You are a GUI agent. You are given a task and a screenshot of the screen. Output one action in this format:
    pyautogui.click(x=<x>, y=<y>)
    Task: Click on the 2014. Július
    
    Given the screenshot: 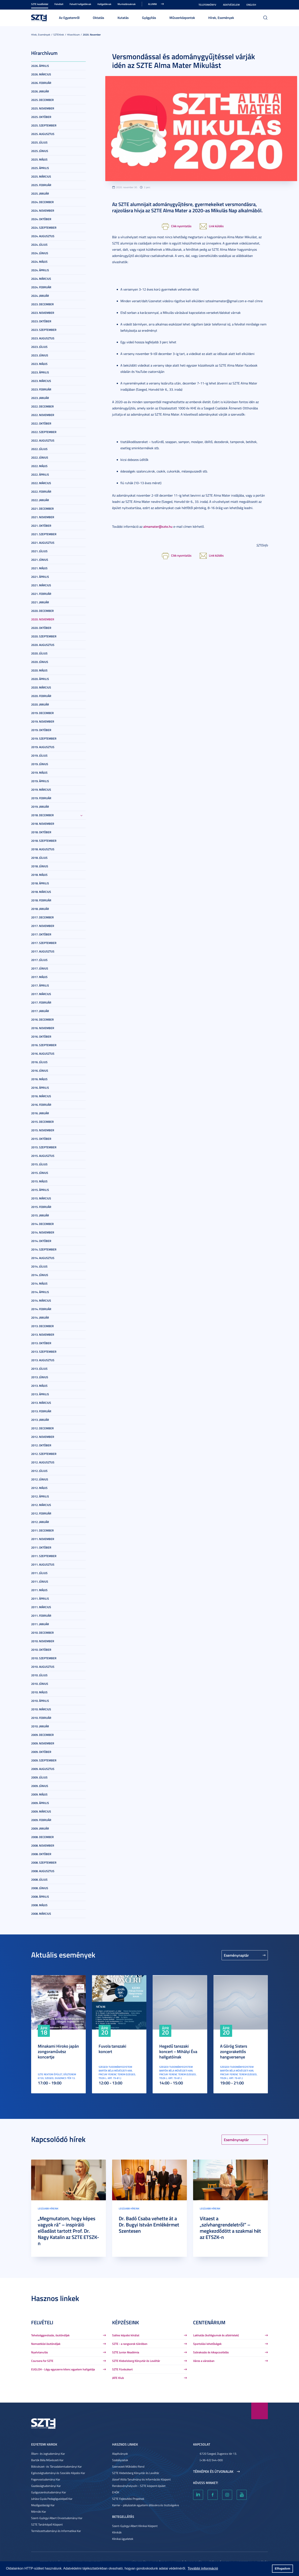 What is the action you would take?
    pyautogui.click(x=39, y=1266)
    